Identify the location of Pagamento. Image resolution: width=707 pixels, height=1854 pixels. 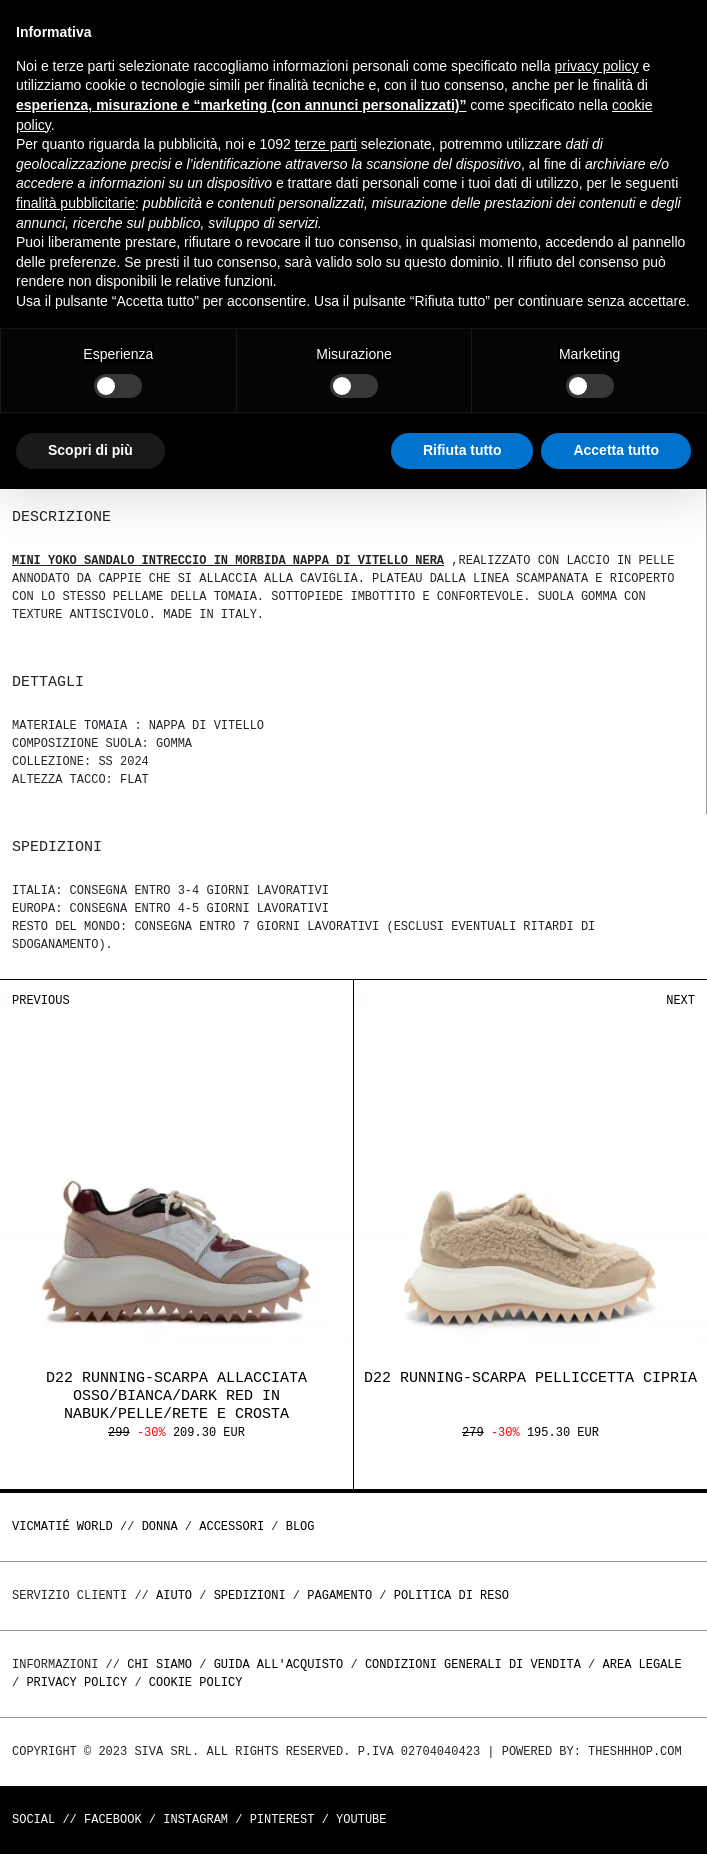
(339, 1595).